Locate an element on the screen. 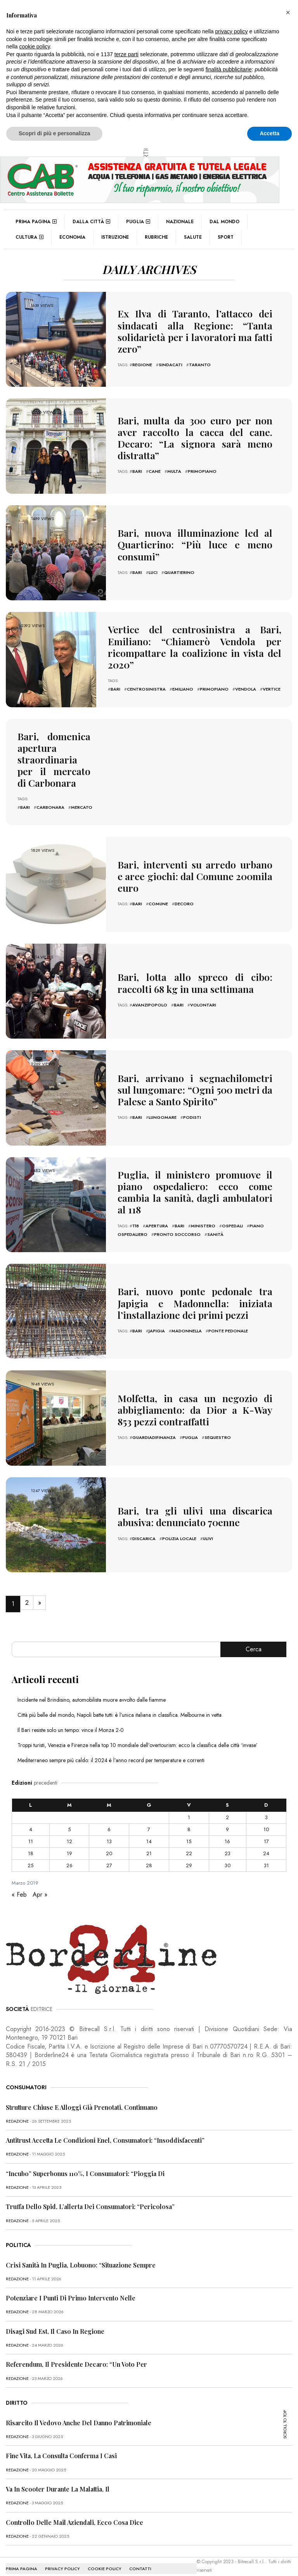  Economia is located at coordinates (72, 237).